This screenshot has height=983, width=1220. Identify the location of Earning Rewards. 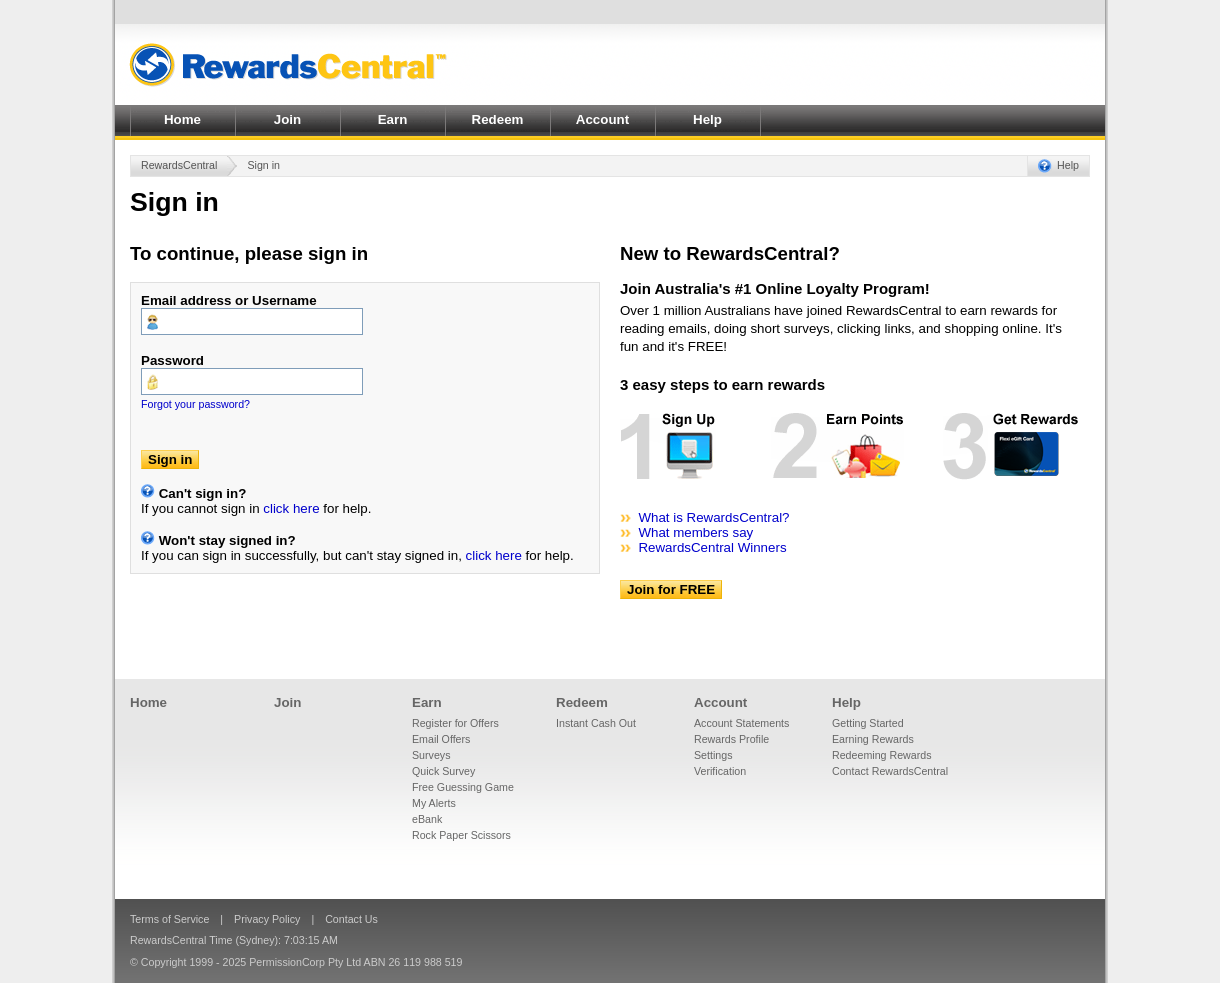
(873, 739).